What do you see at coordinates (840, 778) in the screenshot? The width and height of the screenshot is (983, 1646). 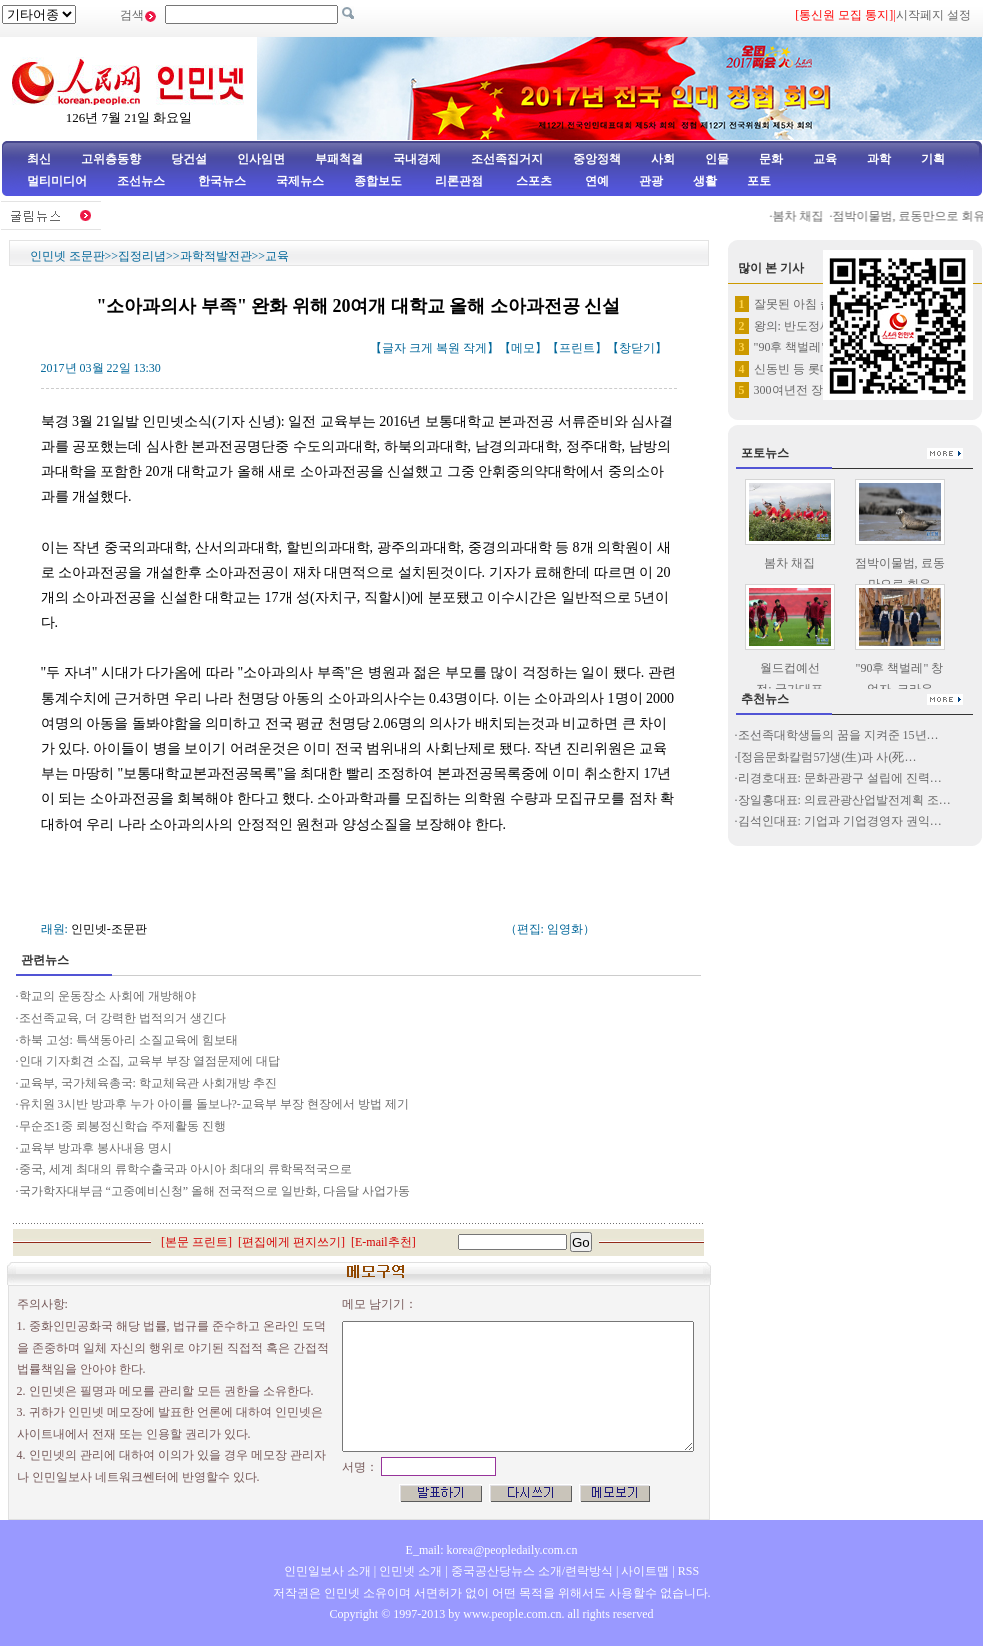 I see `리경호대표: 문화관광구 설립에 진력…` at bounding box center [840, 778].